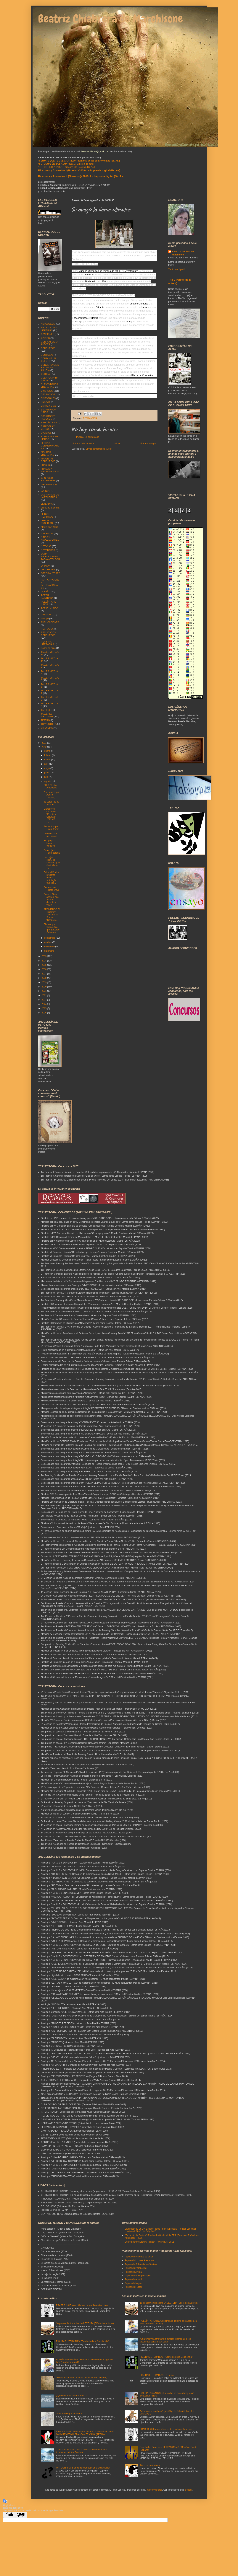 The image size is (238, 2576). Describe the element at coordinates (47, 772) in the screenshot. I see `junio` at that location.